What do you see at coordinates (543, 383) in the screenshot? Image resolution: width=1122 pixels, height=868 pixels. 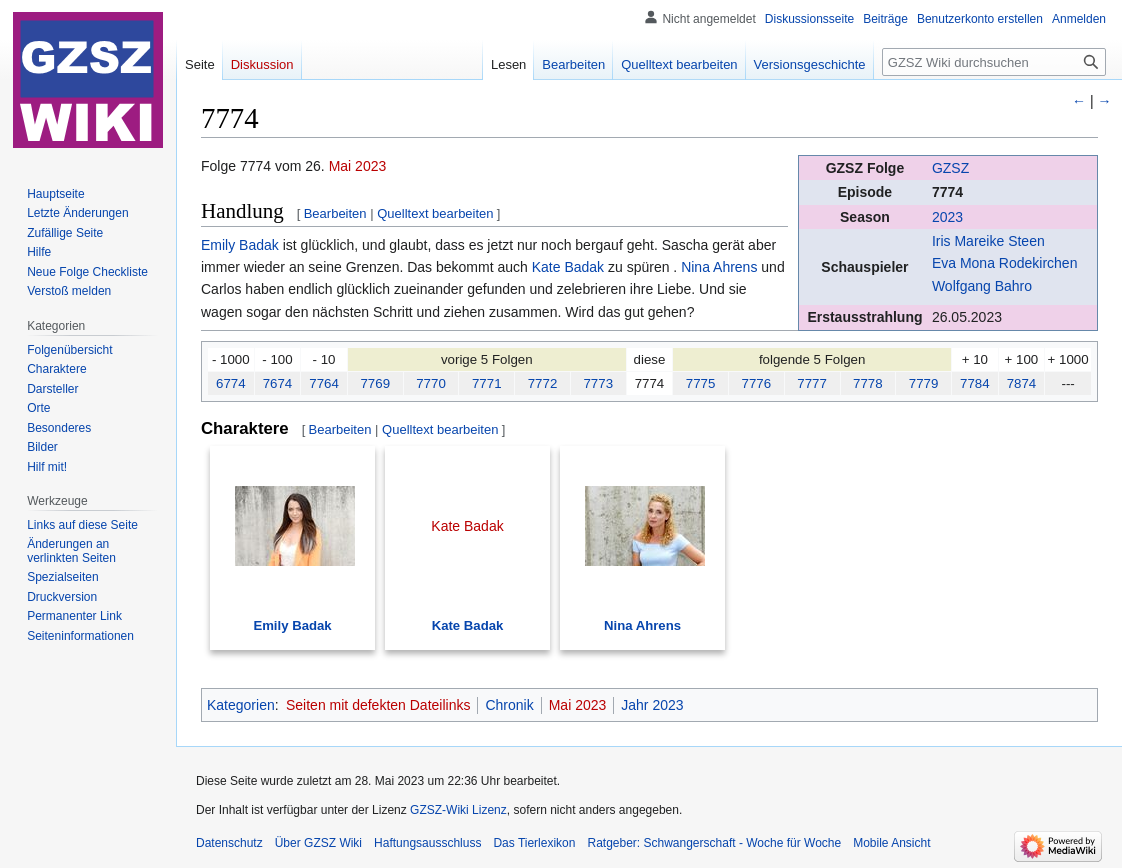 I see `7772` at bounding box center [543, 383].